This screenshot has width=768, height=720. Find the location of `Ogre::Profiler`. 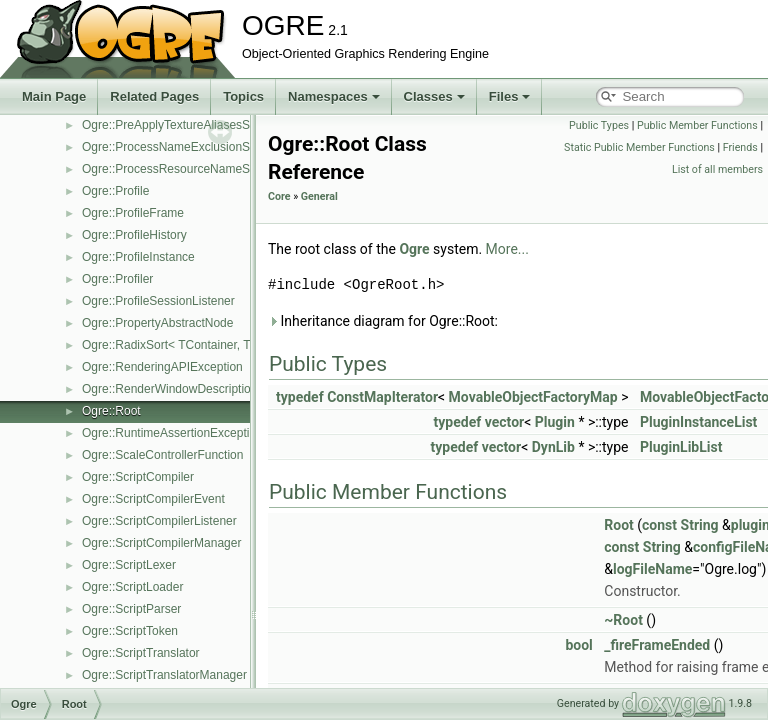

Ogre::Profiler is located at coordinates (117, 279).